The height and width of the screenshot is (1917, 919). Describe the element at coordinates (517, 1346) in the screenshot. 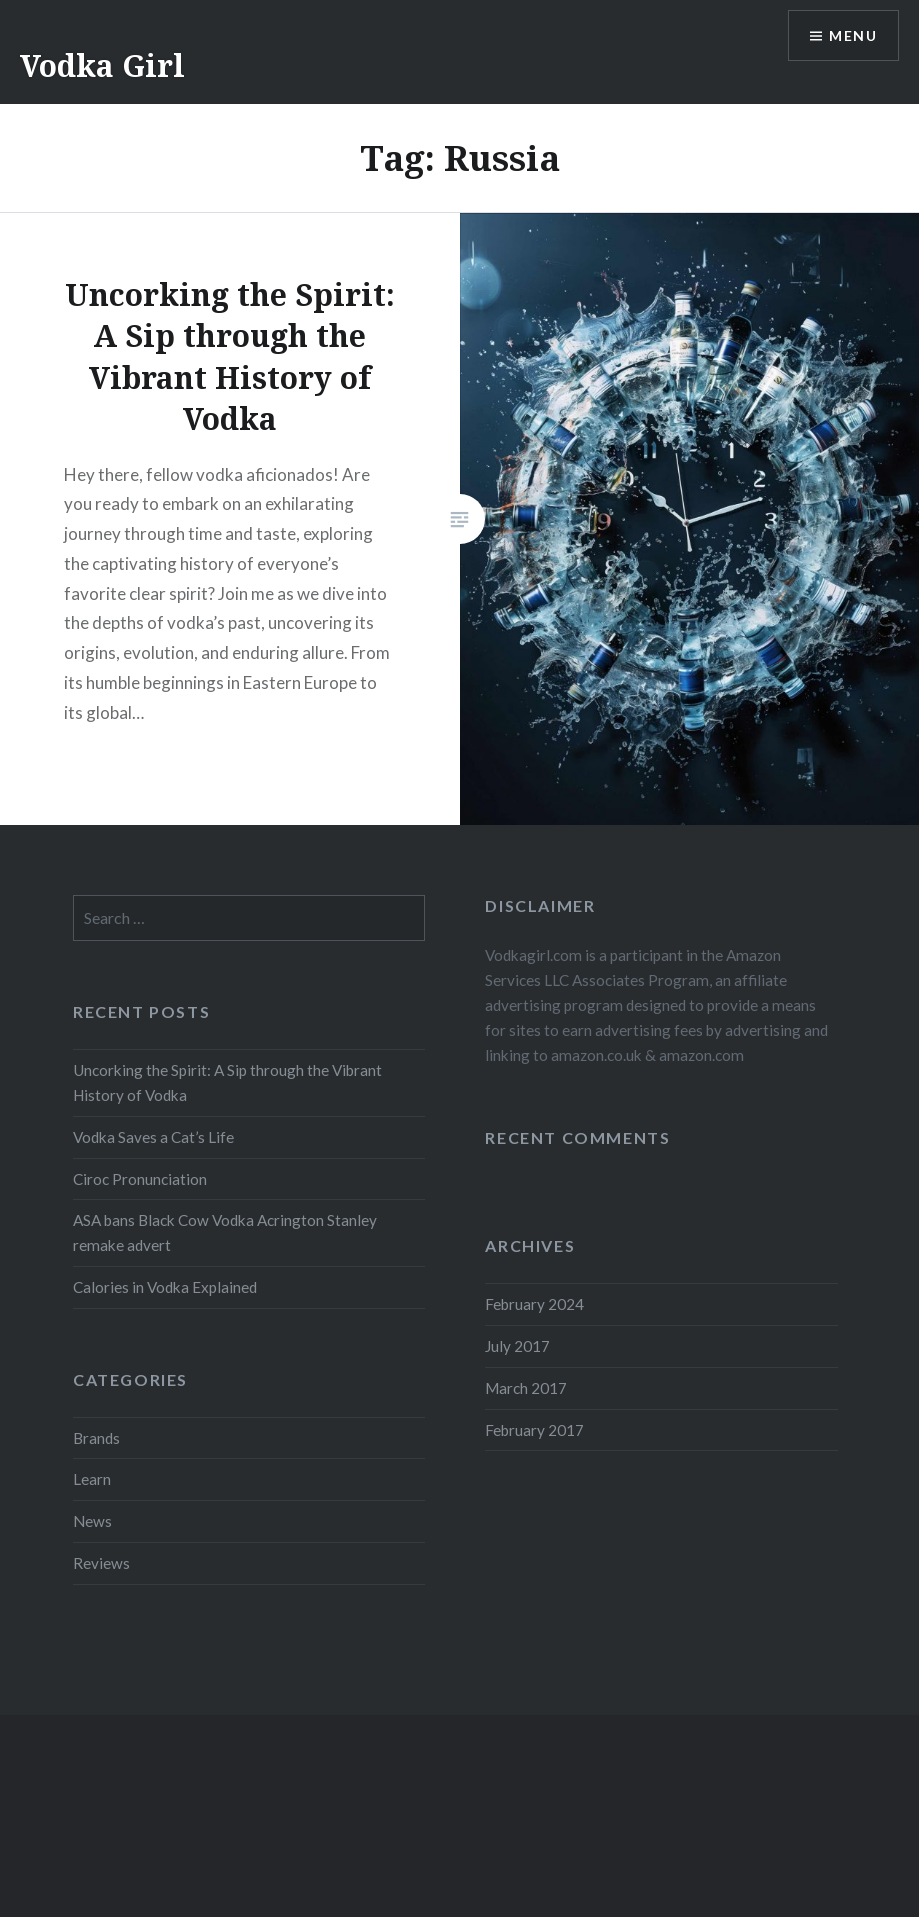

I see `July 2017` at that location.